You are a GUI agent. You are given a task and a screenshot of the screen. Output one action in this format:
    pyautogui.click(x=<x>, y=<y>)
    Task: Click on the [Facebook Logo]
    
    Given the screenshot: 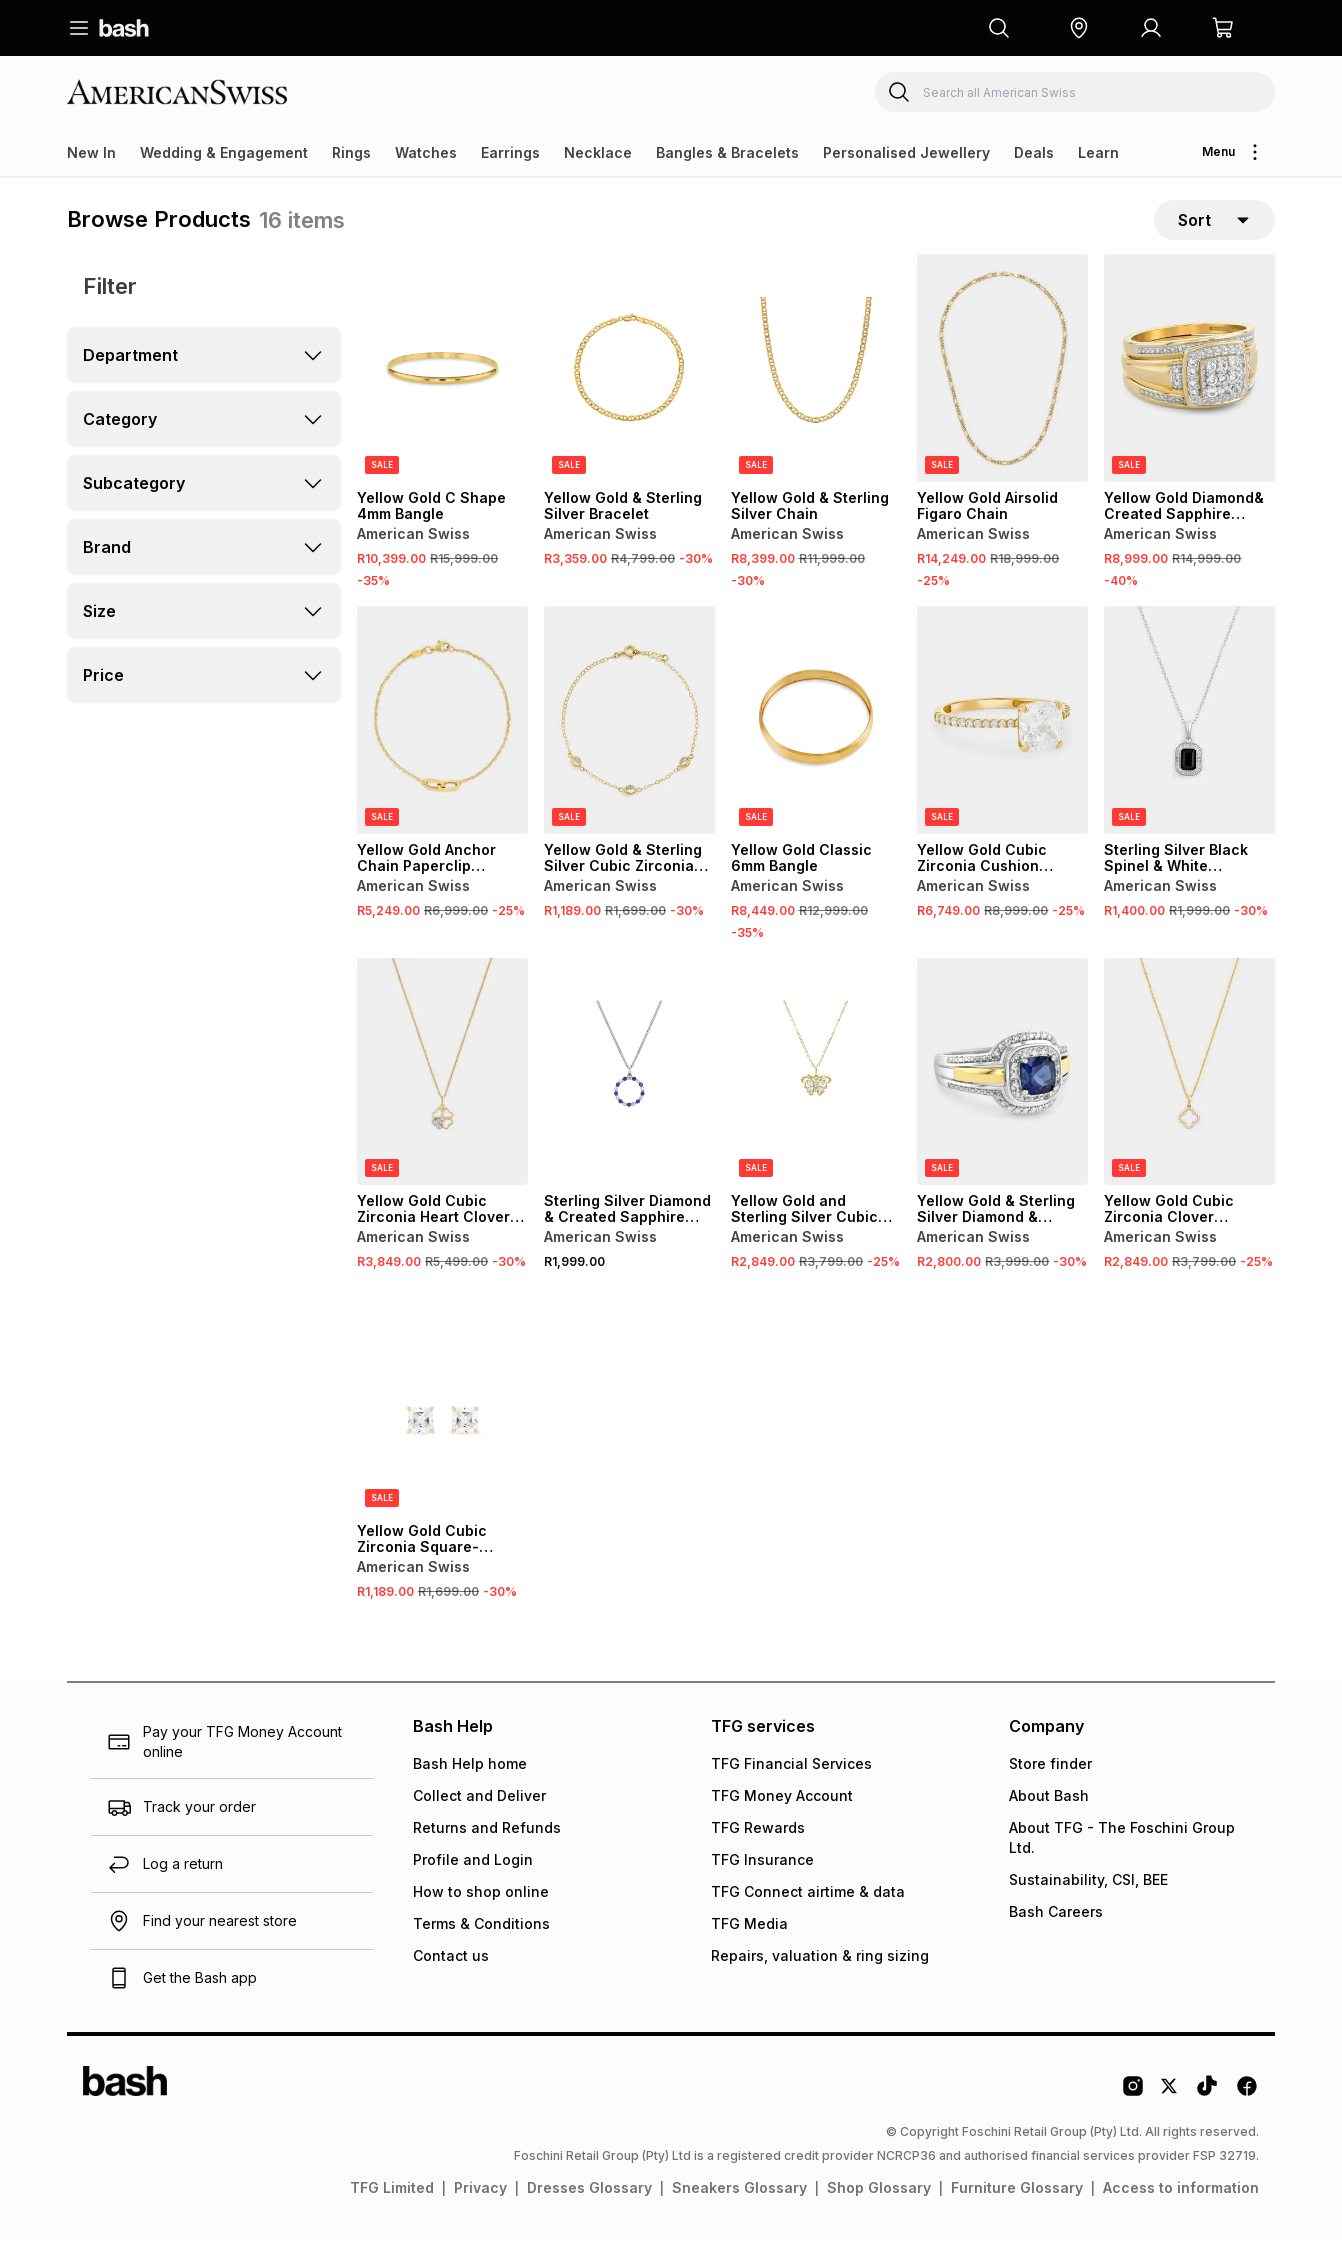 What is the action you would take?
    pyautogui.click(x=1247, y=2096)
    